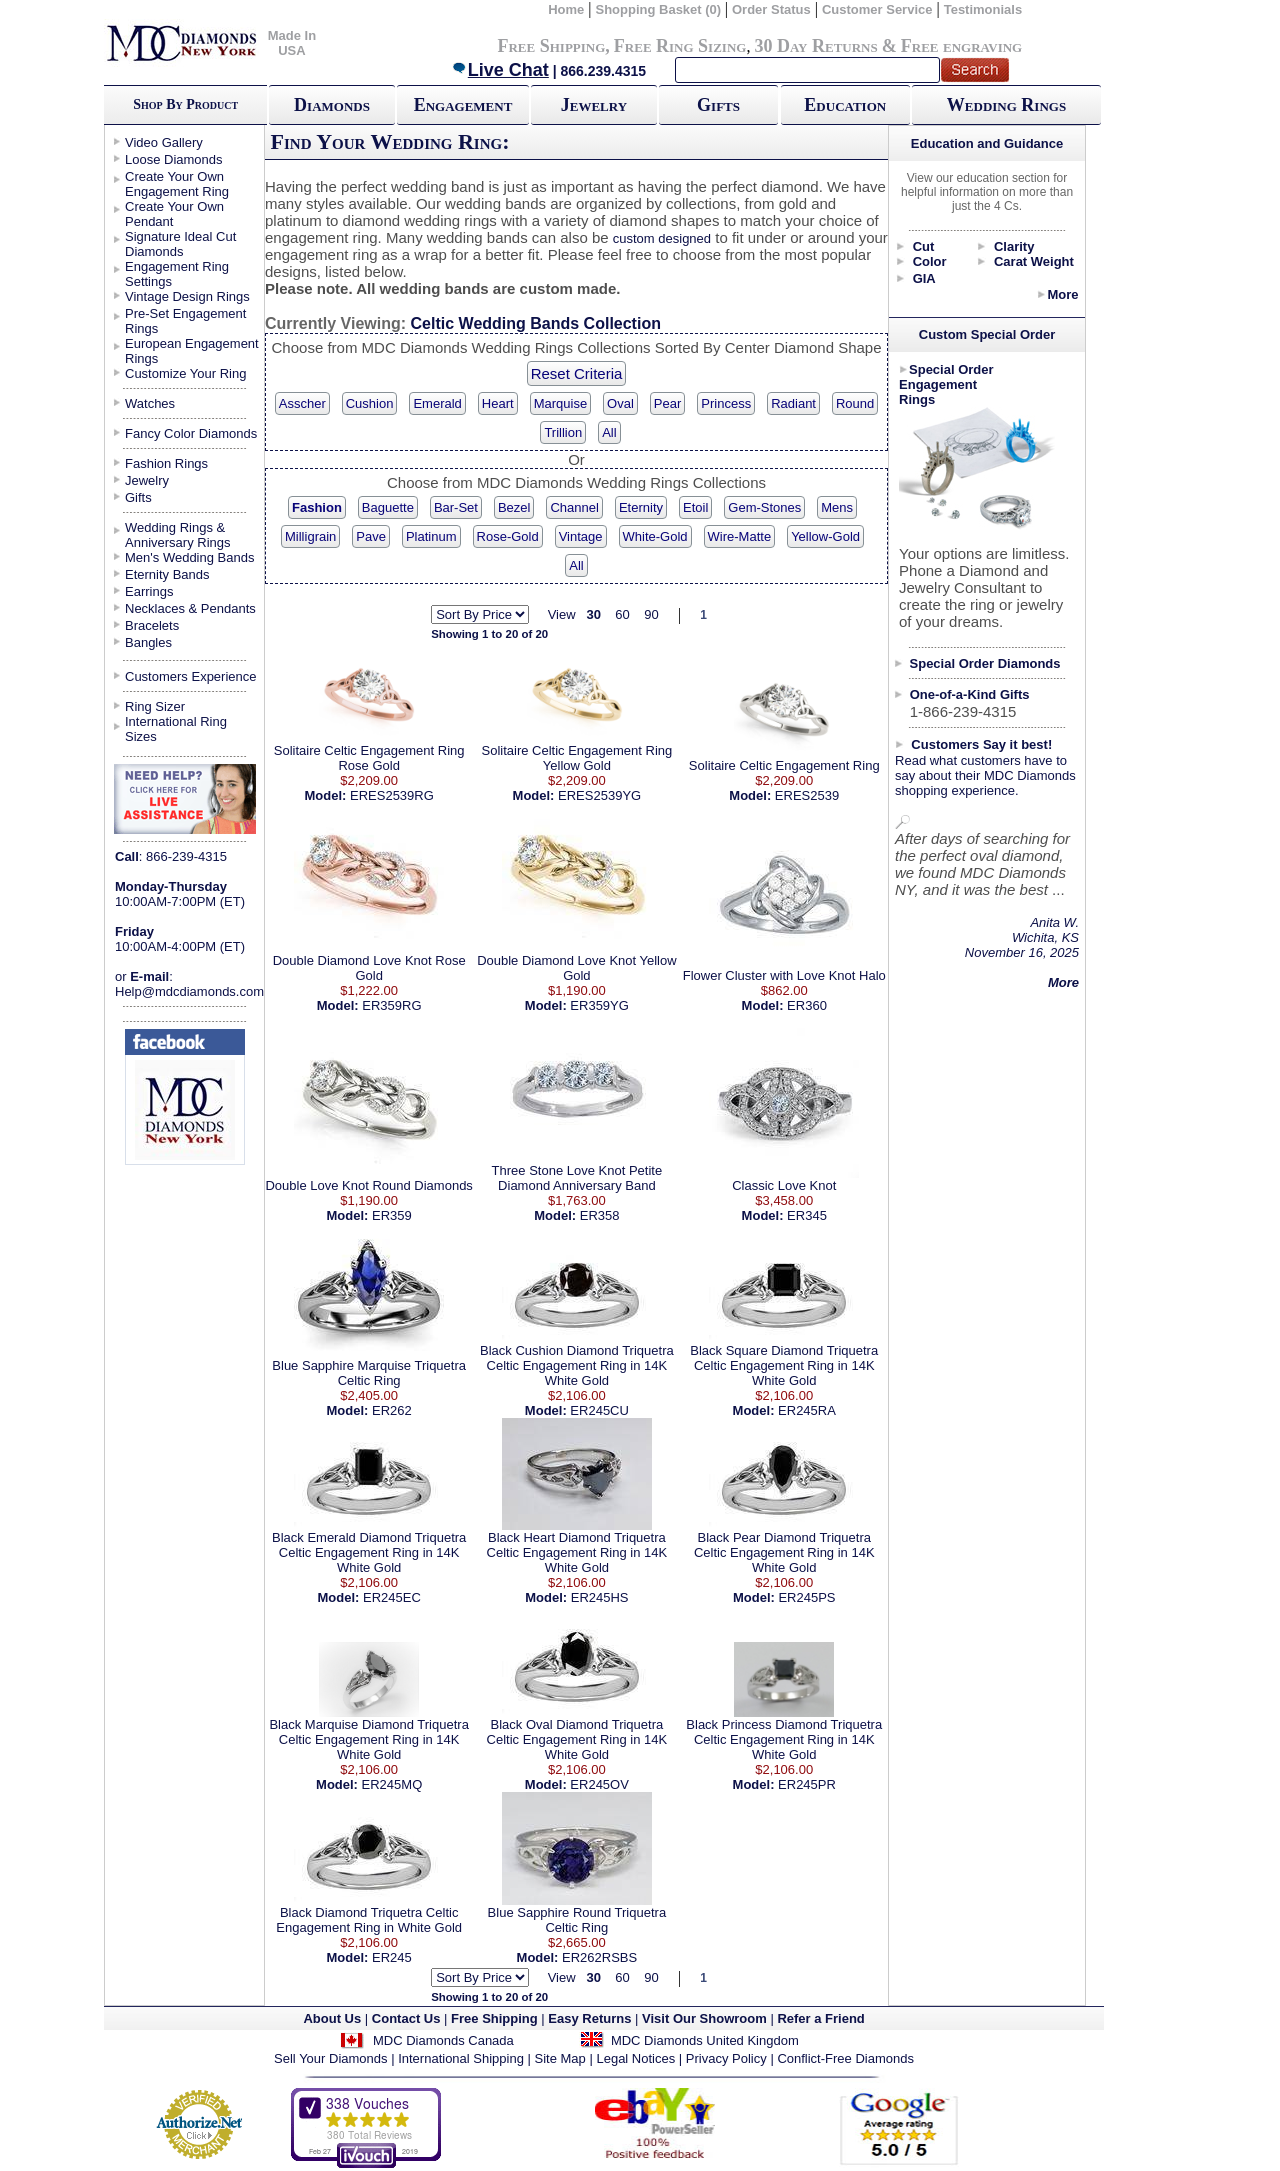 This screenshot has height=2171, width=1280. Describe the element at coordinates (807, 1784) in the screenshot. I see `ER245PR` at that location.